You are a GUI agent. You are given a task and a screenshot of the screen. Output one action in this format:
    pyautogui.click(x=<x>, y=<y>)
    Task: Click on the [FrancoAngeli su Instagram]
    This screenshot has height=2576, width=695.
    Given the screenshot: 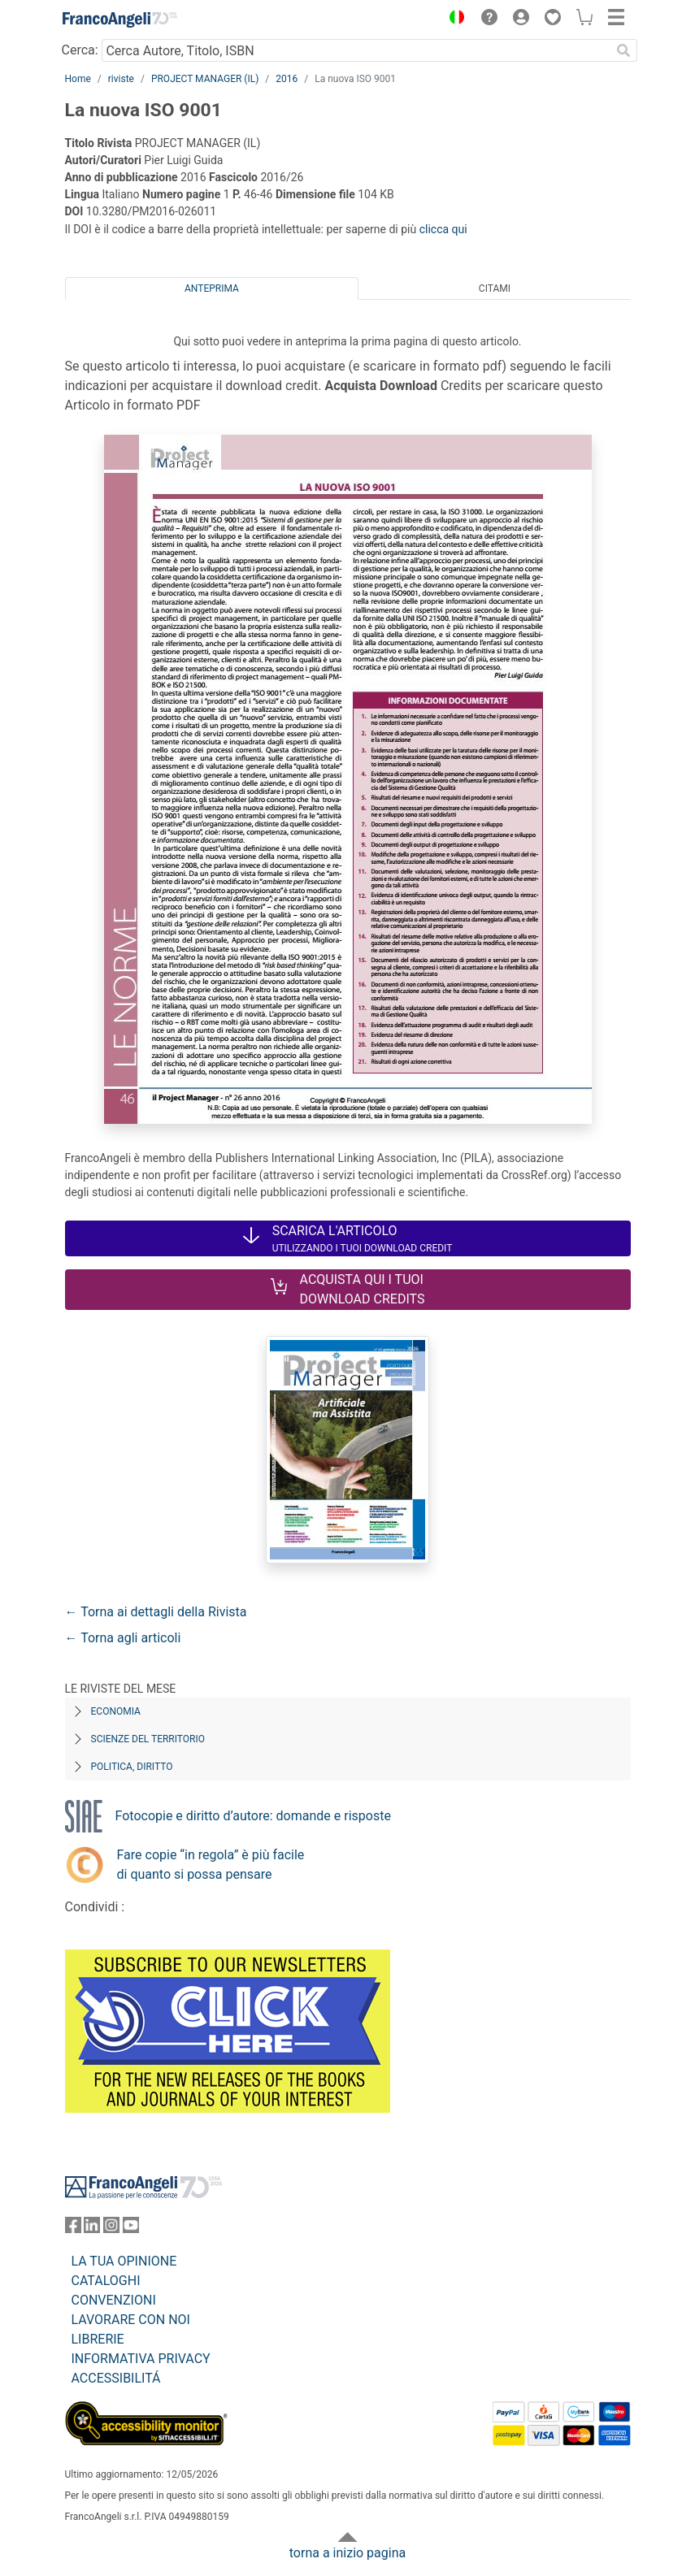 What is the action you would take?
    pyautogui.click(x=111, y=2228)
    